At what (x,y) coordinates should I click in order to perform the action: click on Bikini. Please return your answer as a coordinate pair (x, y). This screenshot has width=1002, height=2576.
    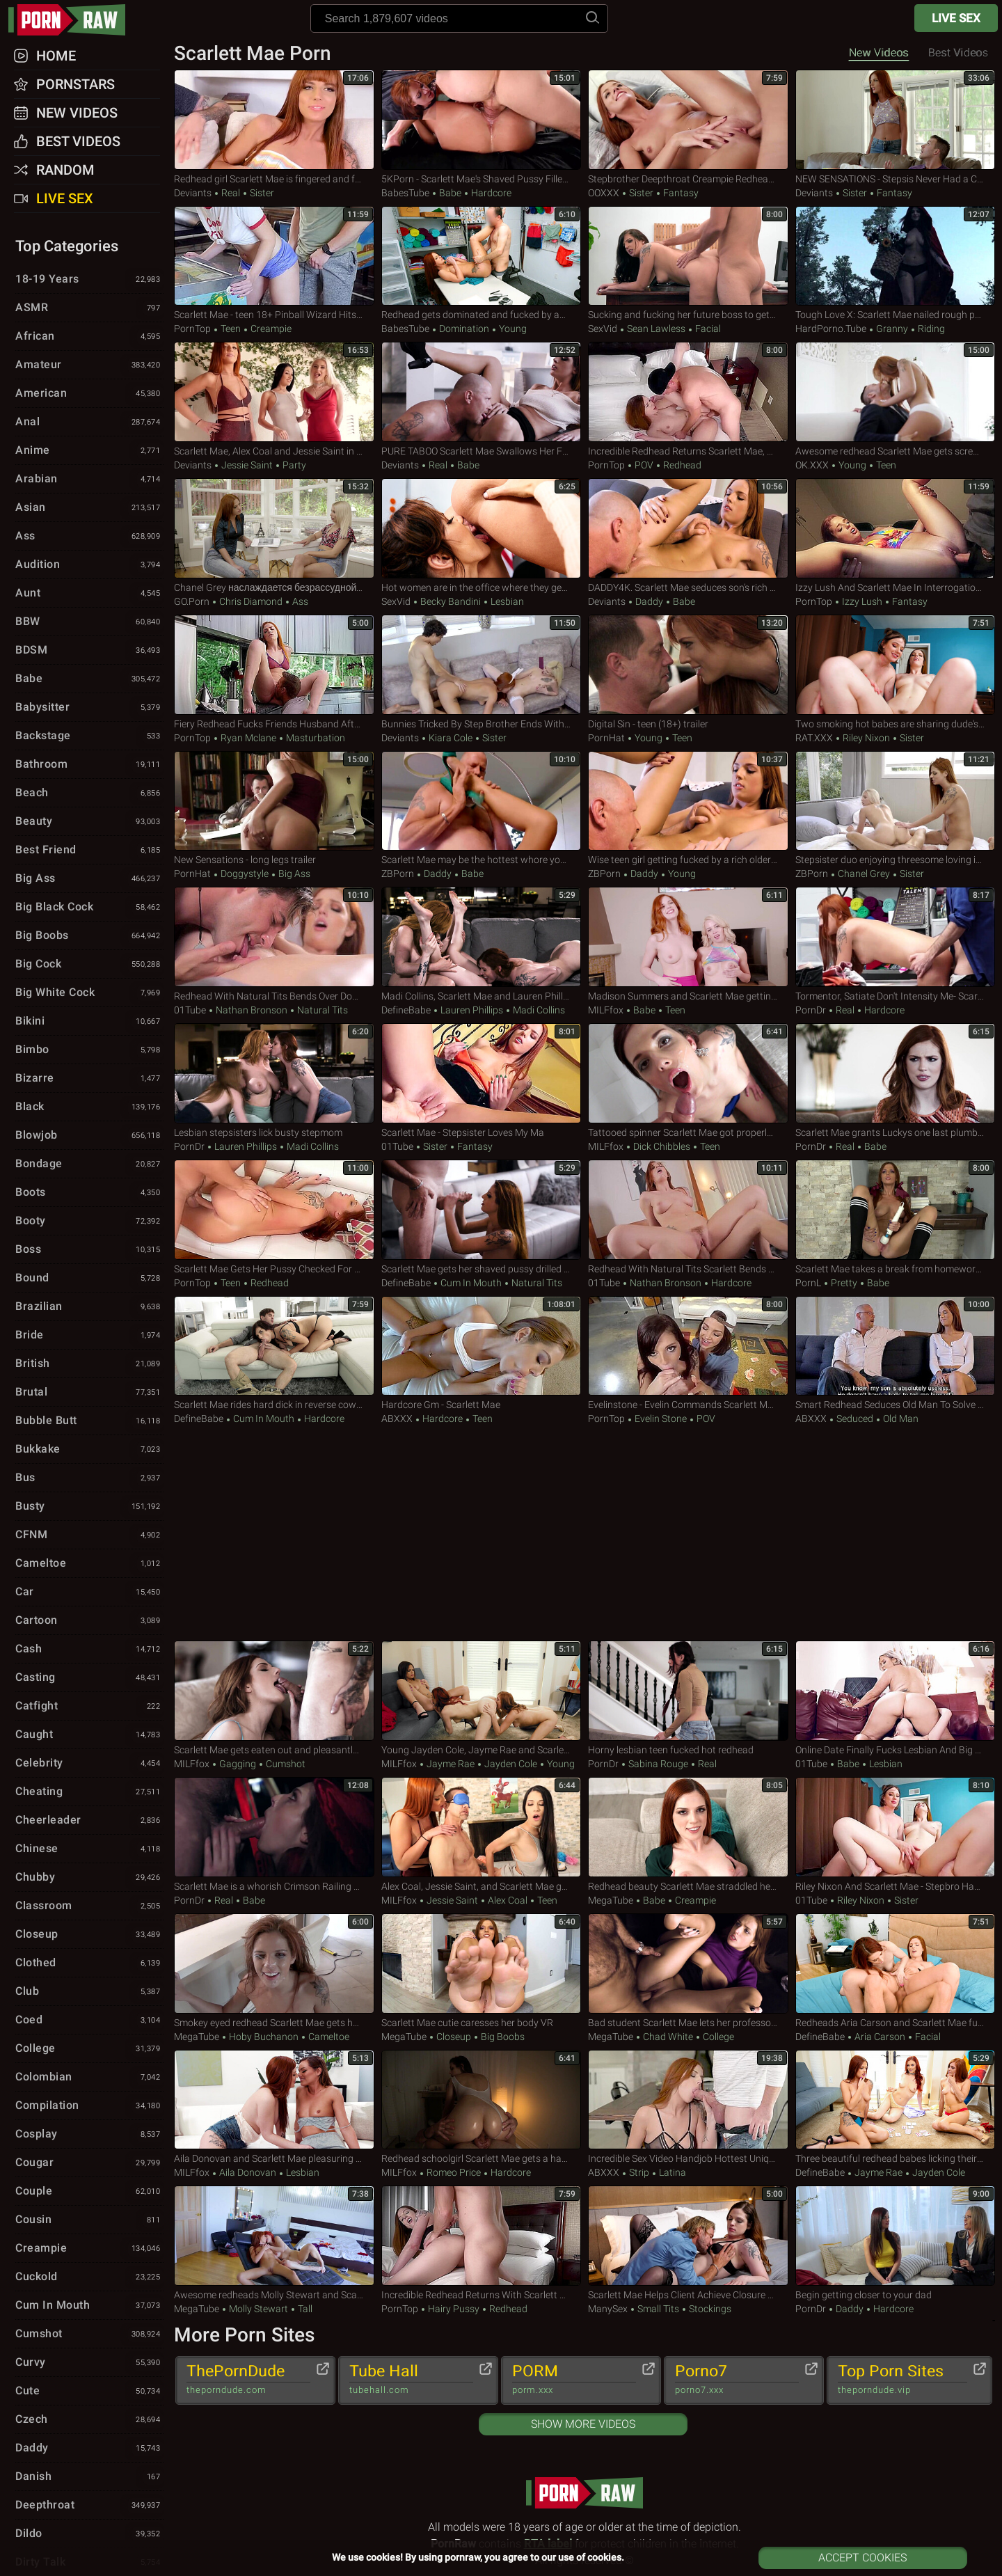
    Looking at the image, I should click on (89, 1021).